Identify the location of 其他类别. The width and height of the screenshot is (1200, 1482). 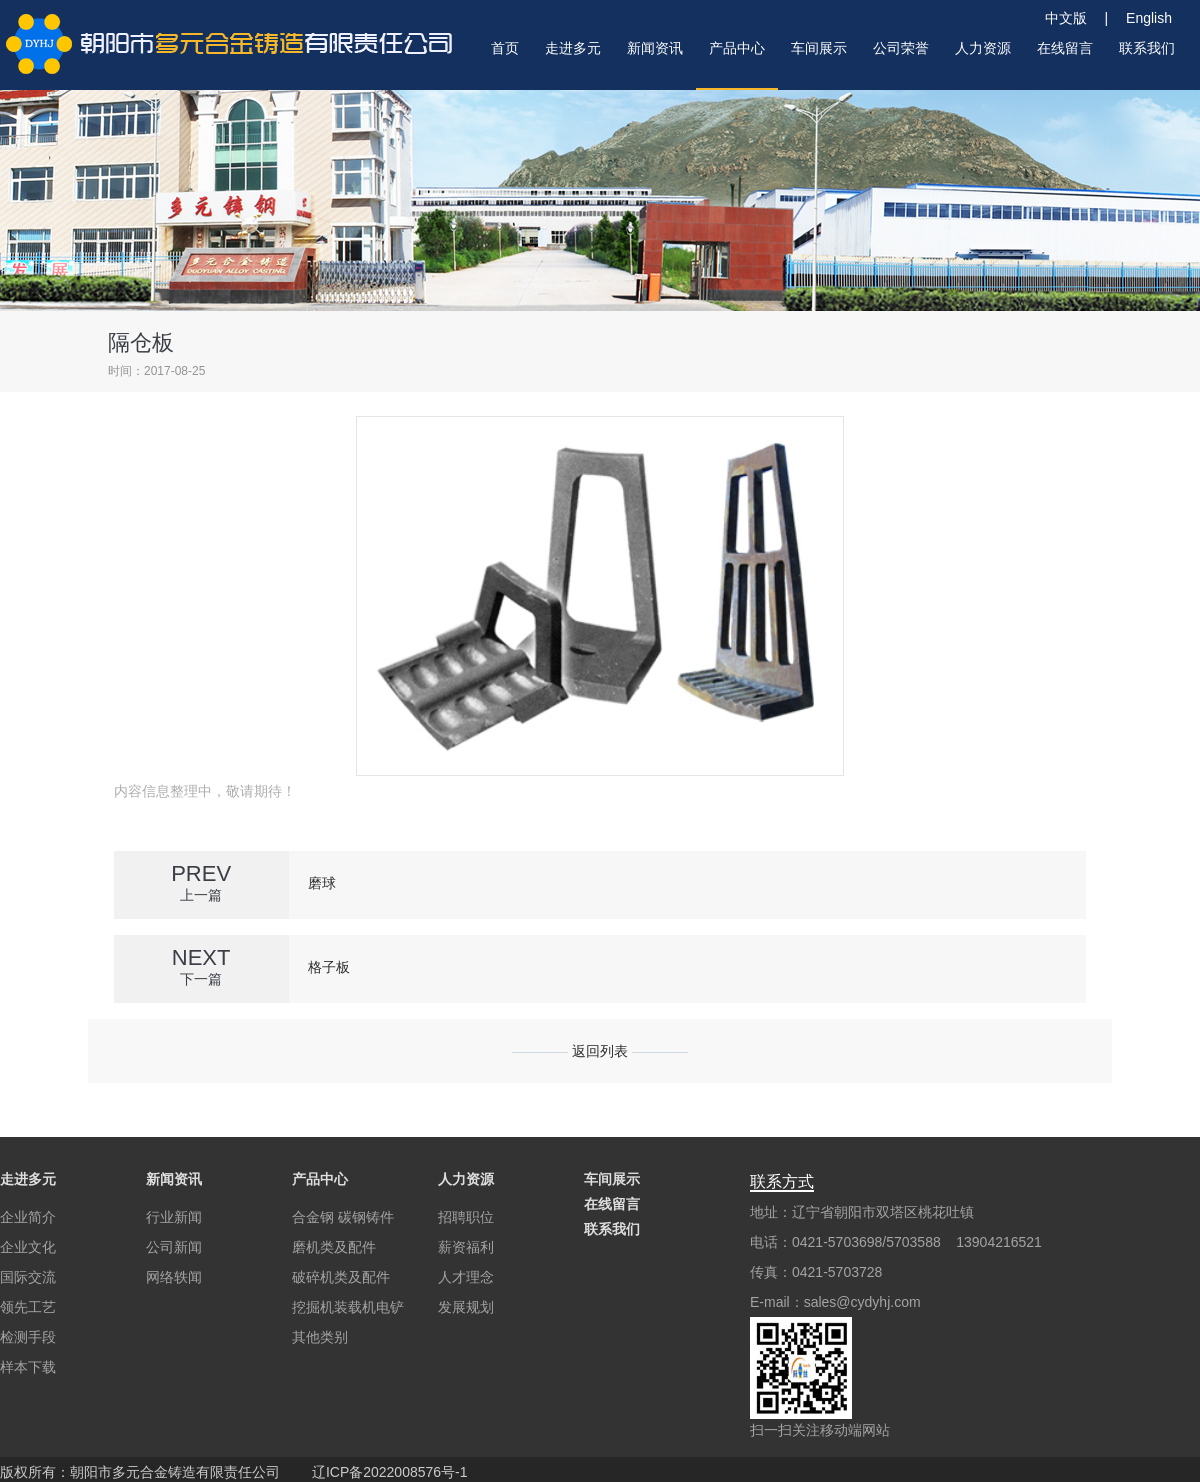
(320, 1337).